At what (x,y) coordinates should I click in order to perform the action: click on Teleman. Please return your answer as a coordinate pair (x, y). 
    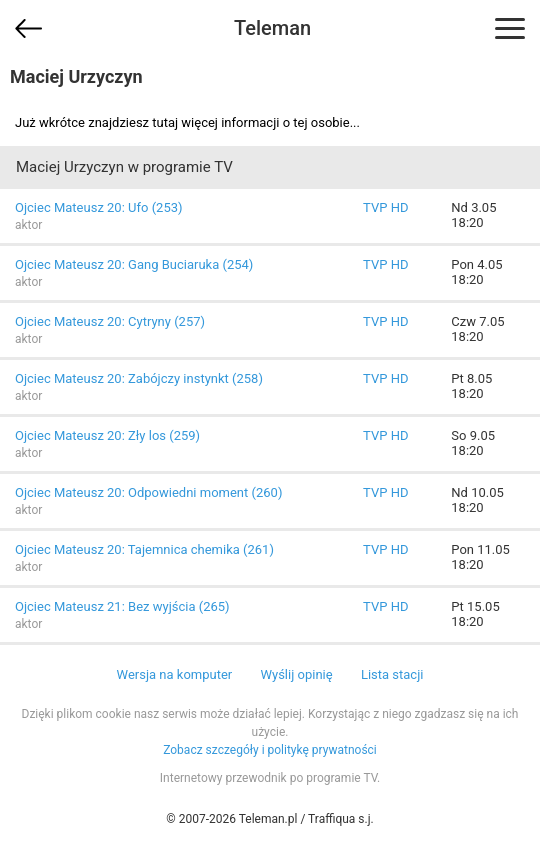
    Looking at the image, I should click on (272, 28).